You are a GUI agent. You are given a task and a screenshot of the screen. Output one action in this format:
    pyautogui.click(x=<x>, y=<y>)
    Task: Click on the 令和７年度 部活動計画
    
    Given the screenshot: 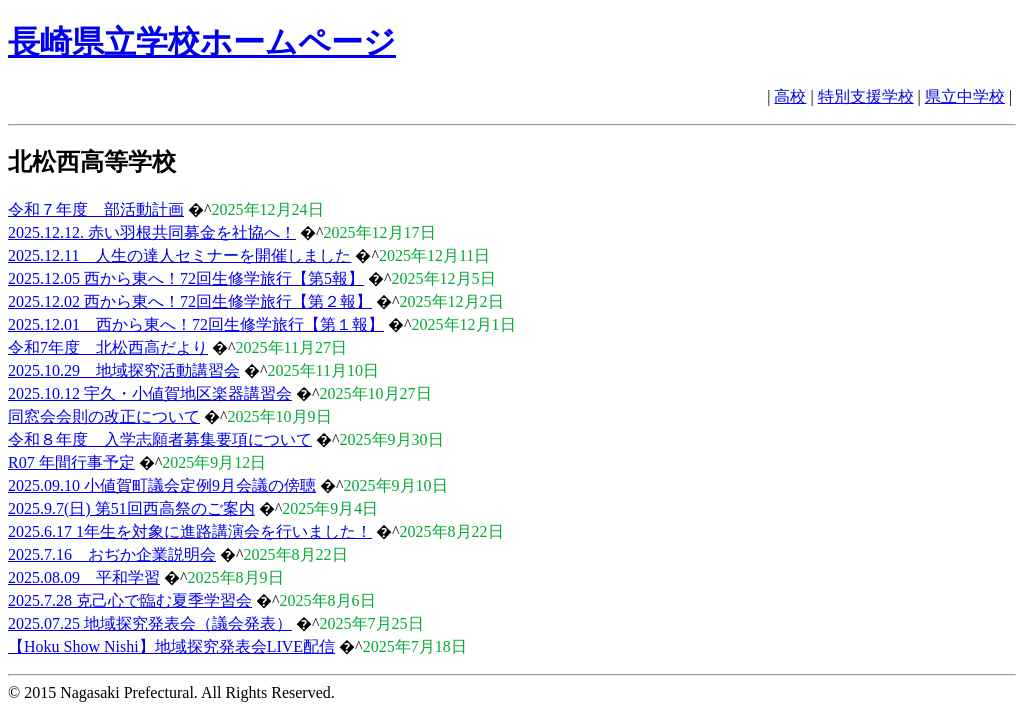 What is the action you would take?
    pyautogui.click(x=96, y=209)
    